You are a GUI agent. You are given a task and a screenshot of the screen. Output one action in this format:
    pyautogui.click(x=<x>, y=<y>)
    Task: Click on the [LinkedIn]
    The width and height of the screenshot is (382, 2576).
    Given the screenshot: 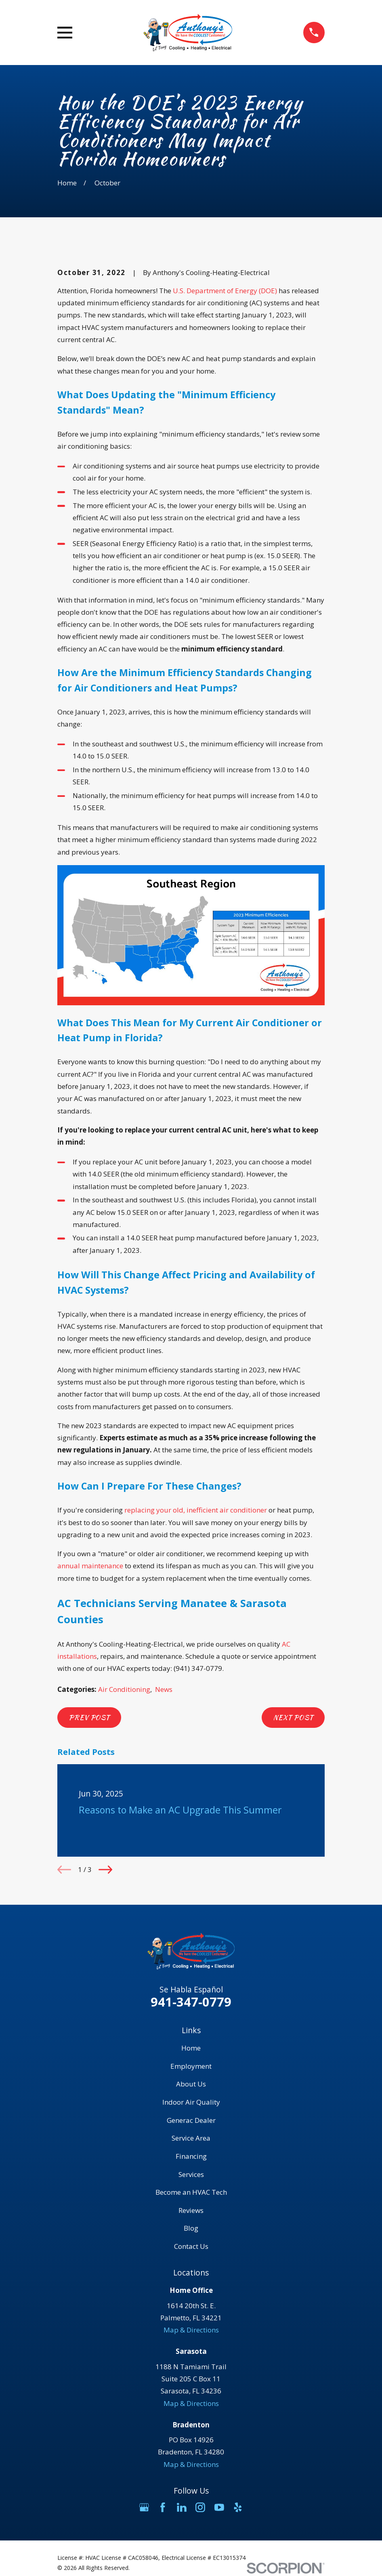 What is the action you would take?
    pyautogui.click(x=182, y=2507)
    